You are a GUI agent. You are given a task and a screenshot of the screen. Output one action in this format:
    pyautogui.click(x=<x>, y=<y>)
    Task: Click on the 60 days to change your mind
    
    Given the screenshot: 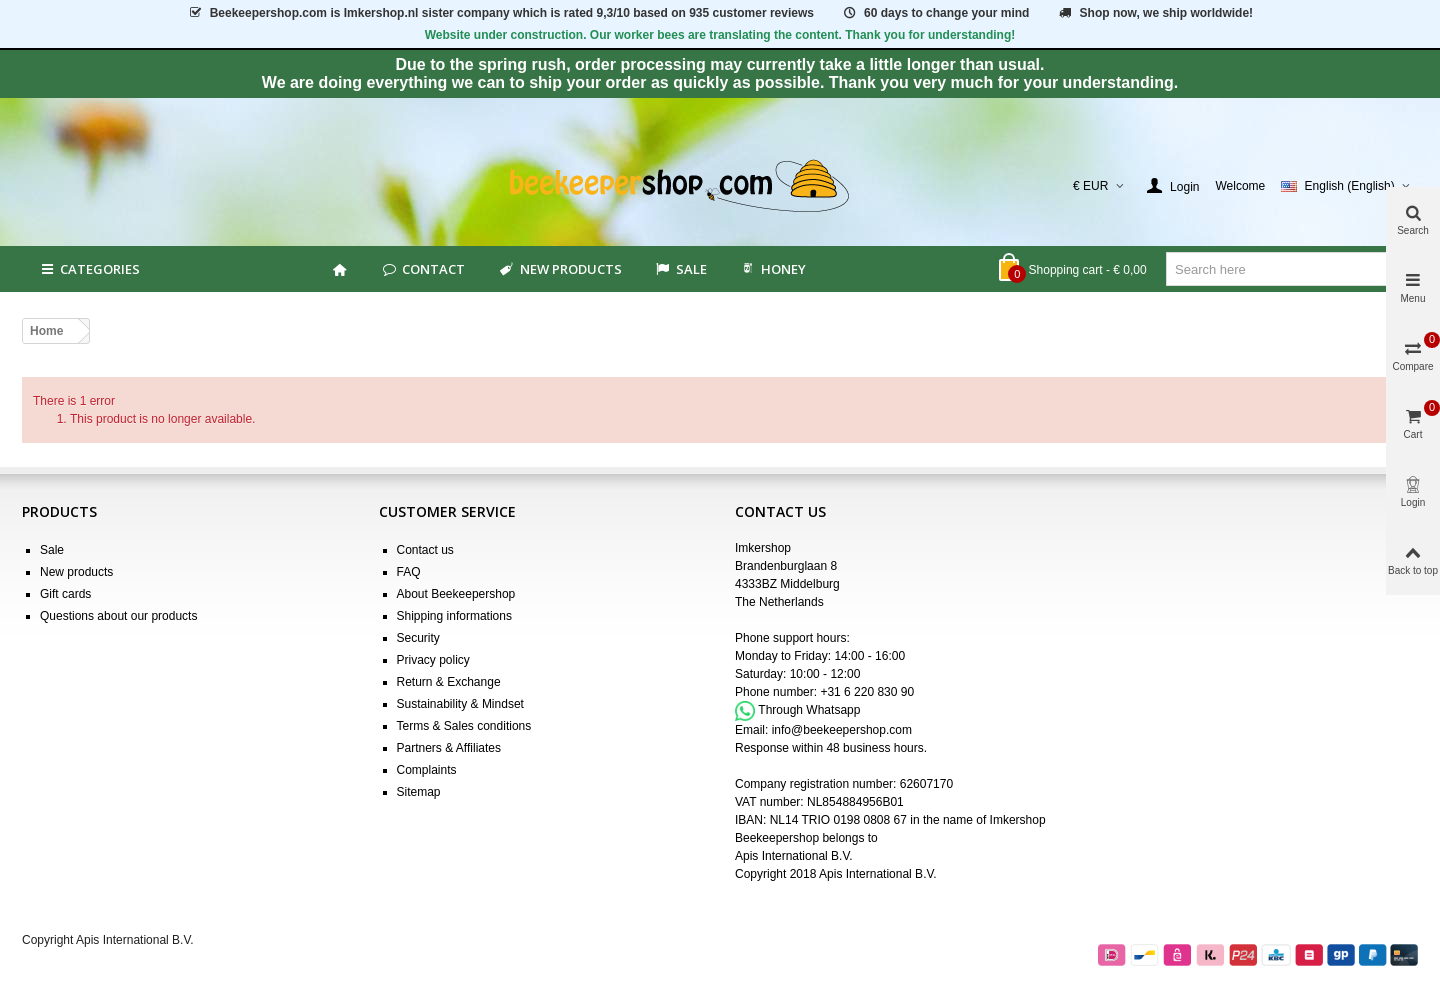 What is the action you would take?
    pyautogui.click(x=935, y=13)
    